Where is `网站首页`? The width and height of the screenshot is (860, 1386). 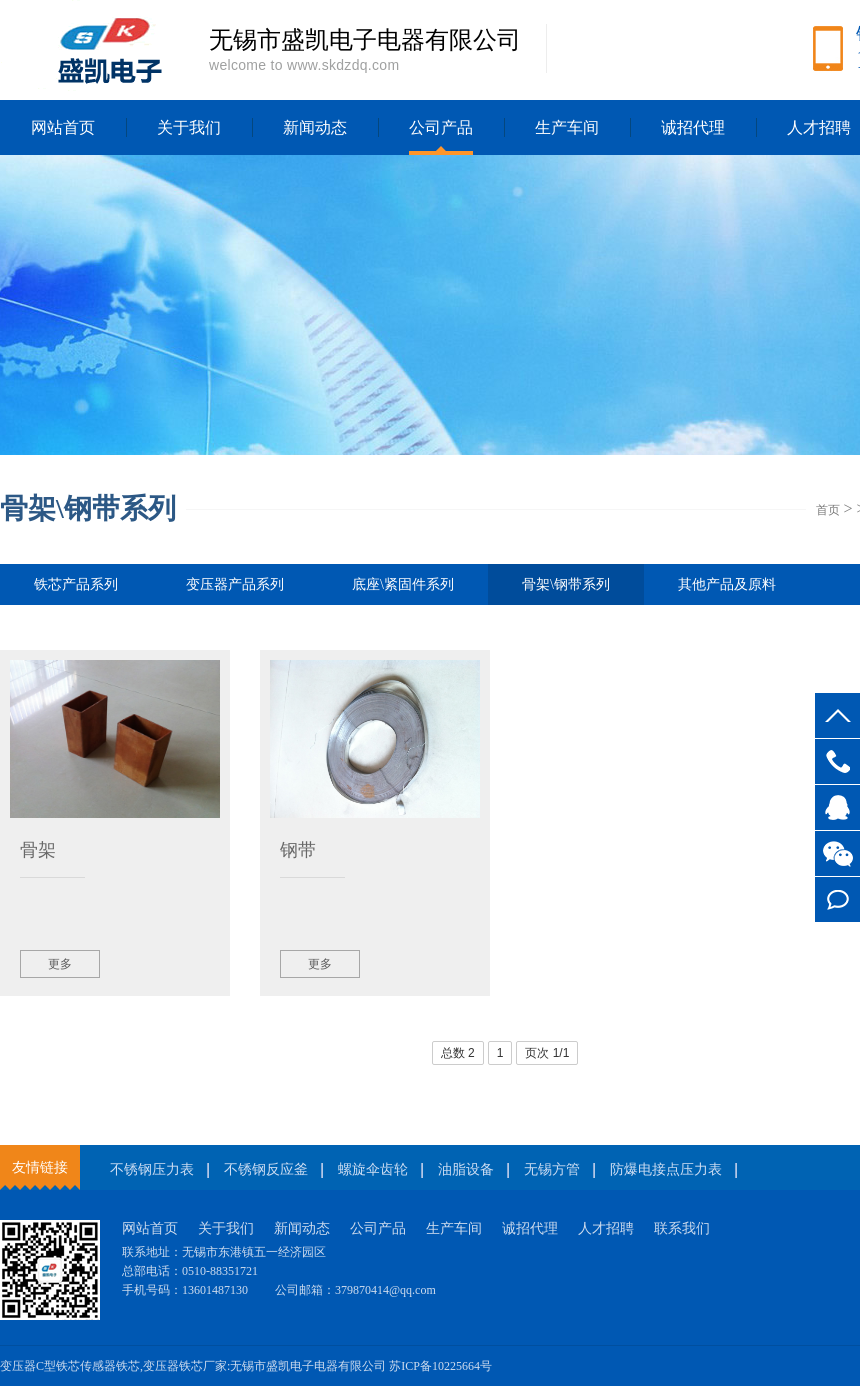
网站首页 is located at coordinates (63, 127).